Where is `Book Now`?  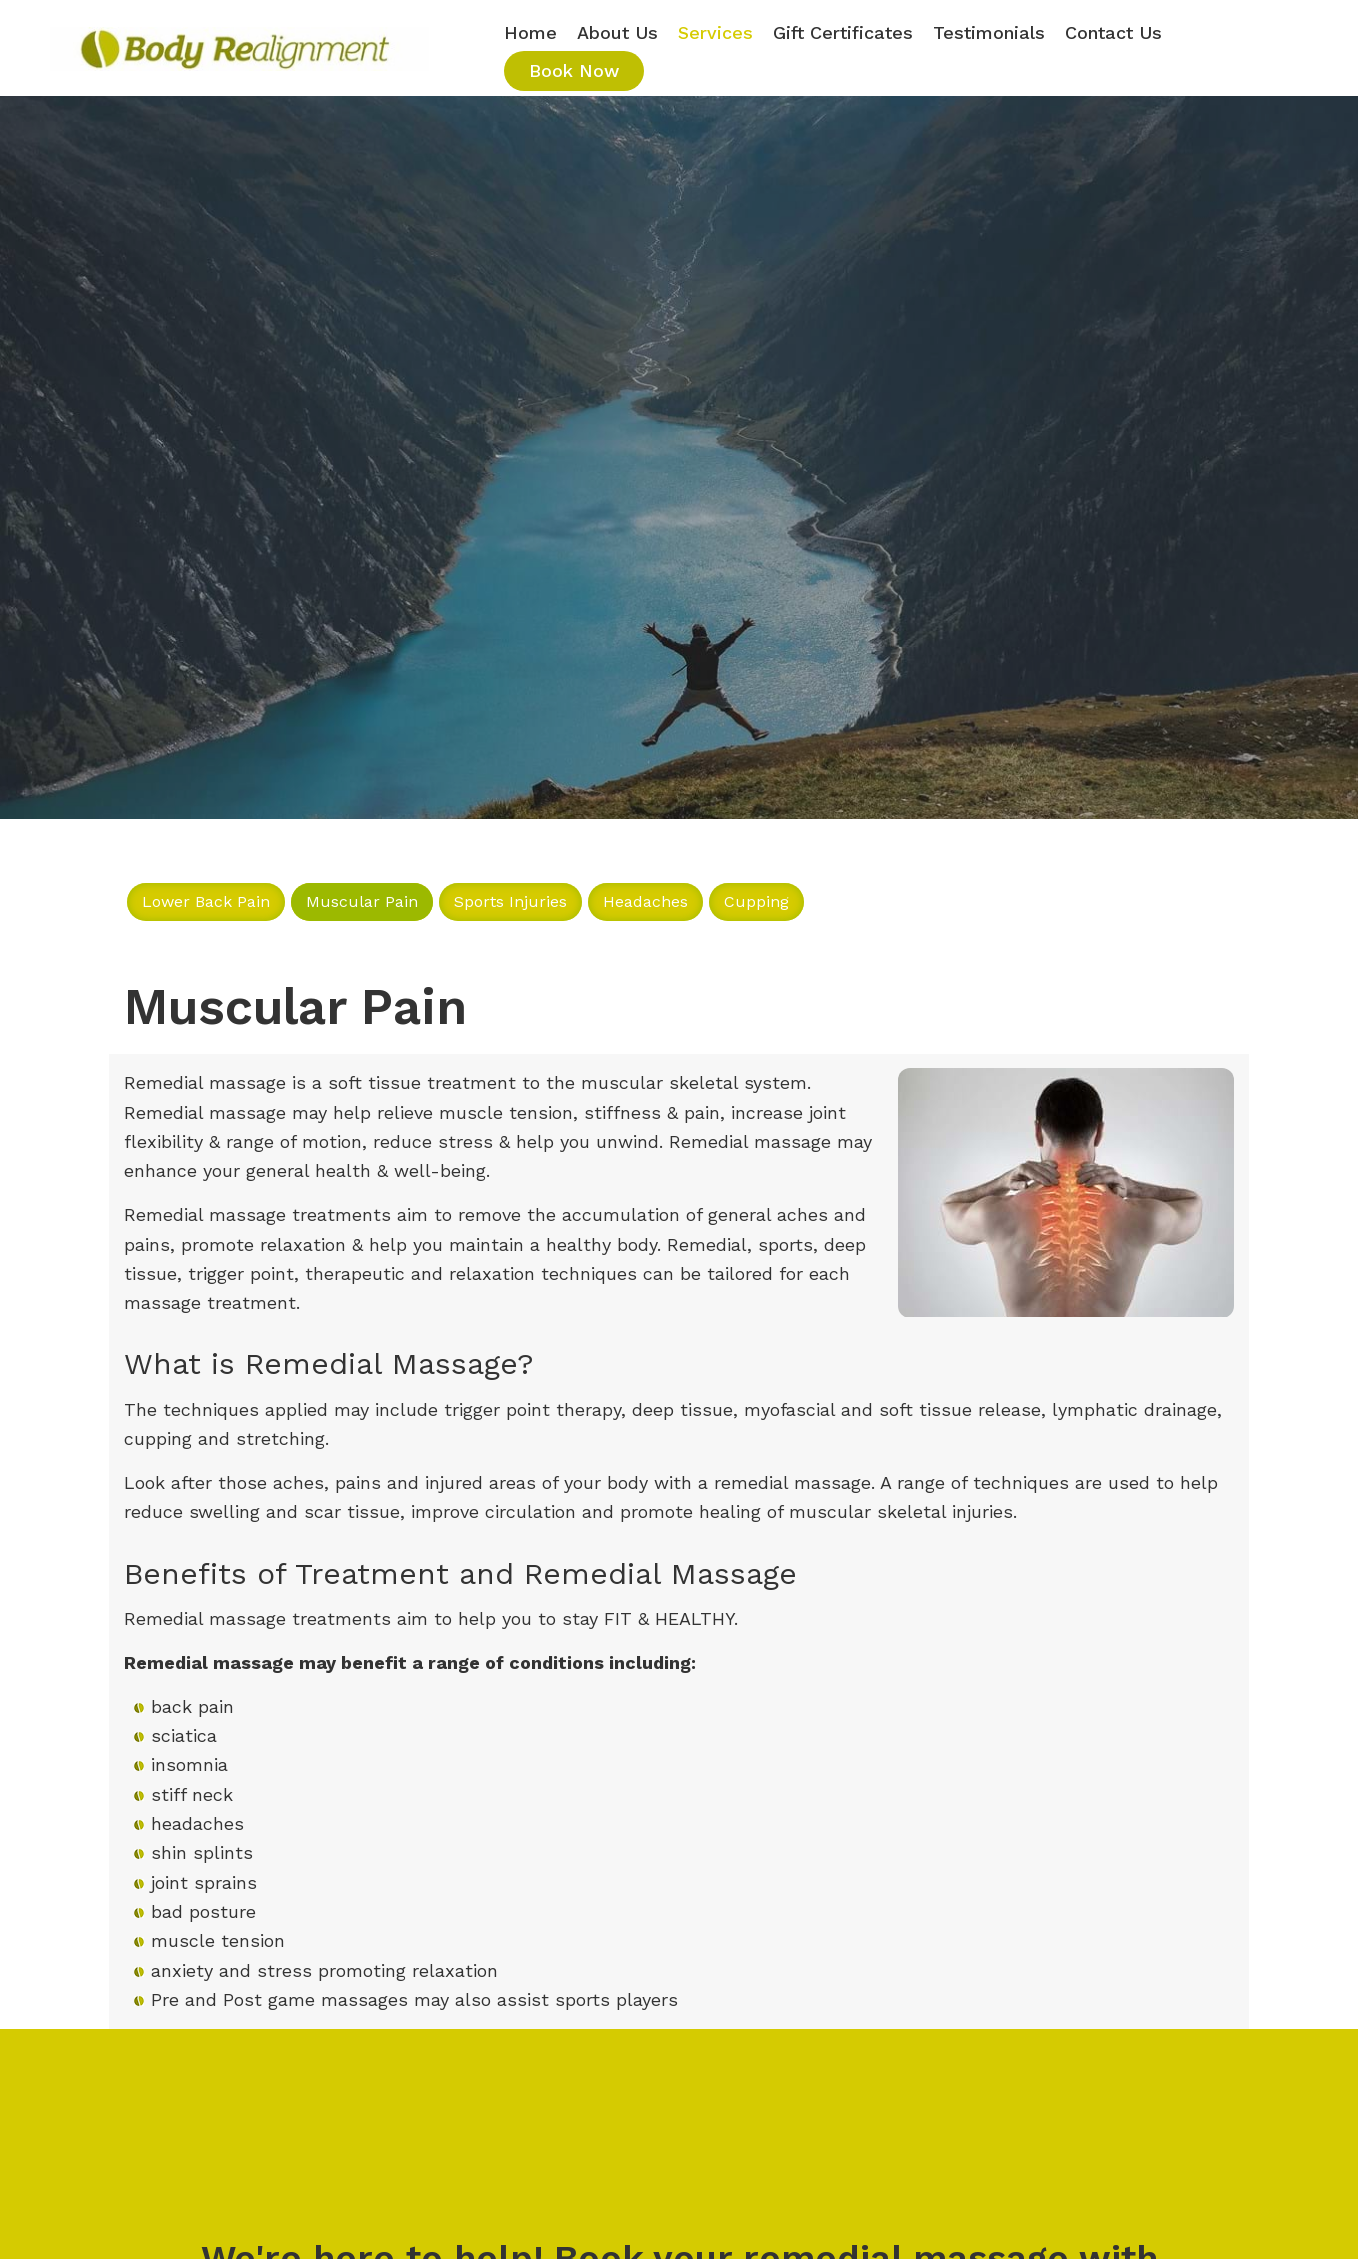 Book Now is located at coordinates (574, 70).